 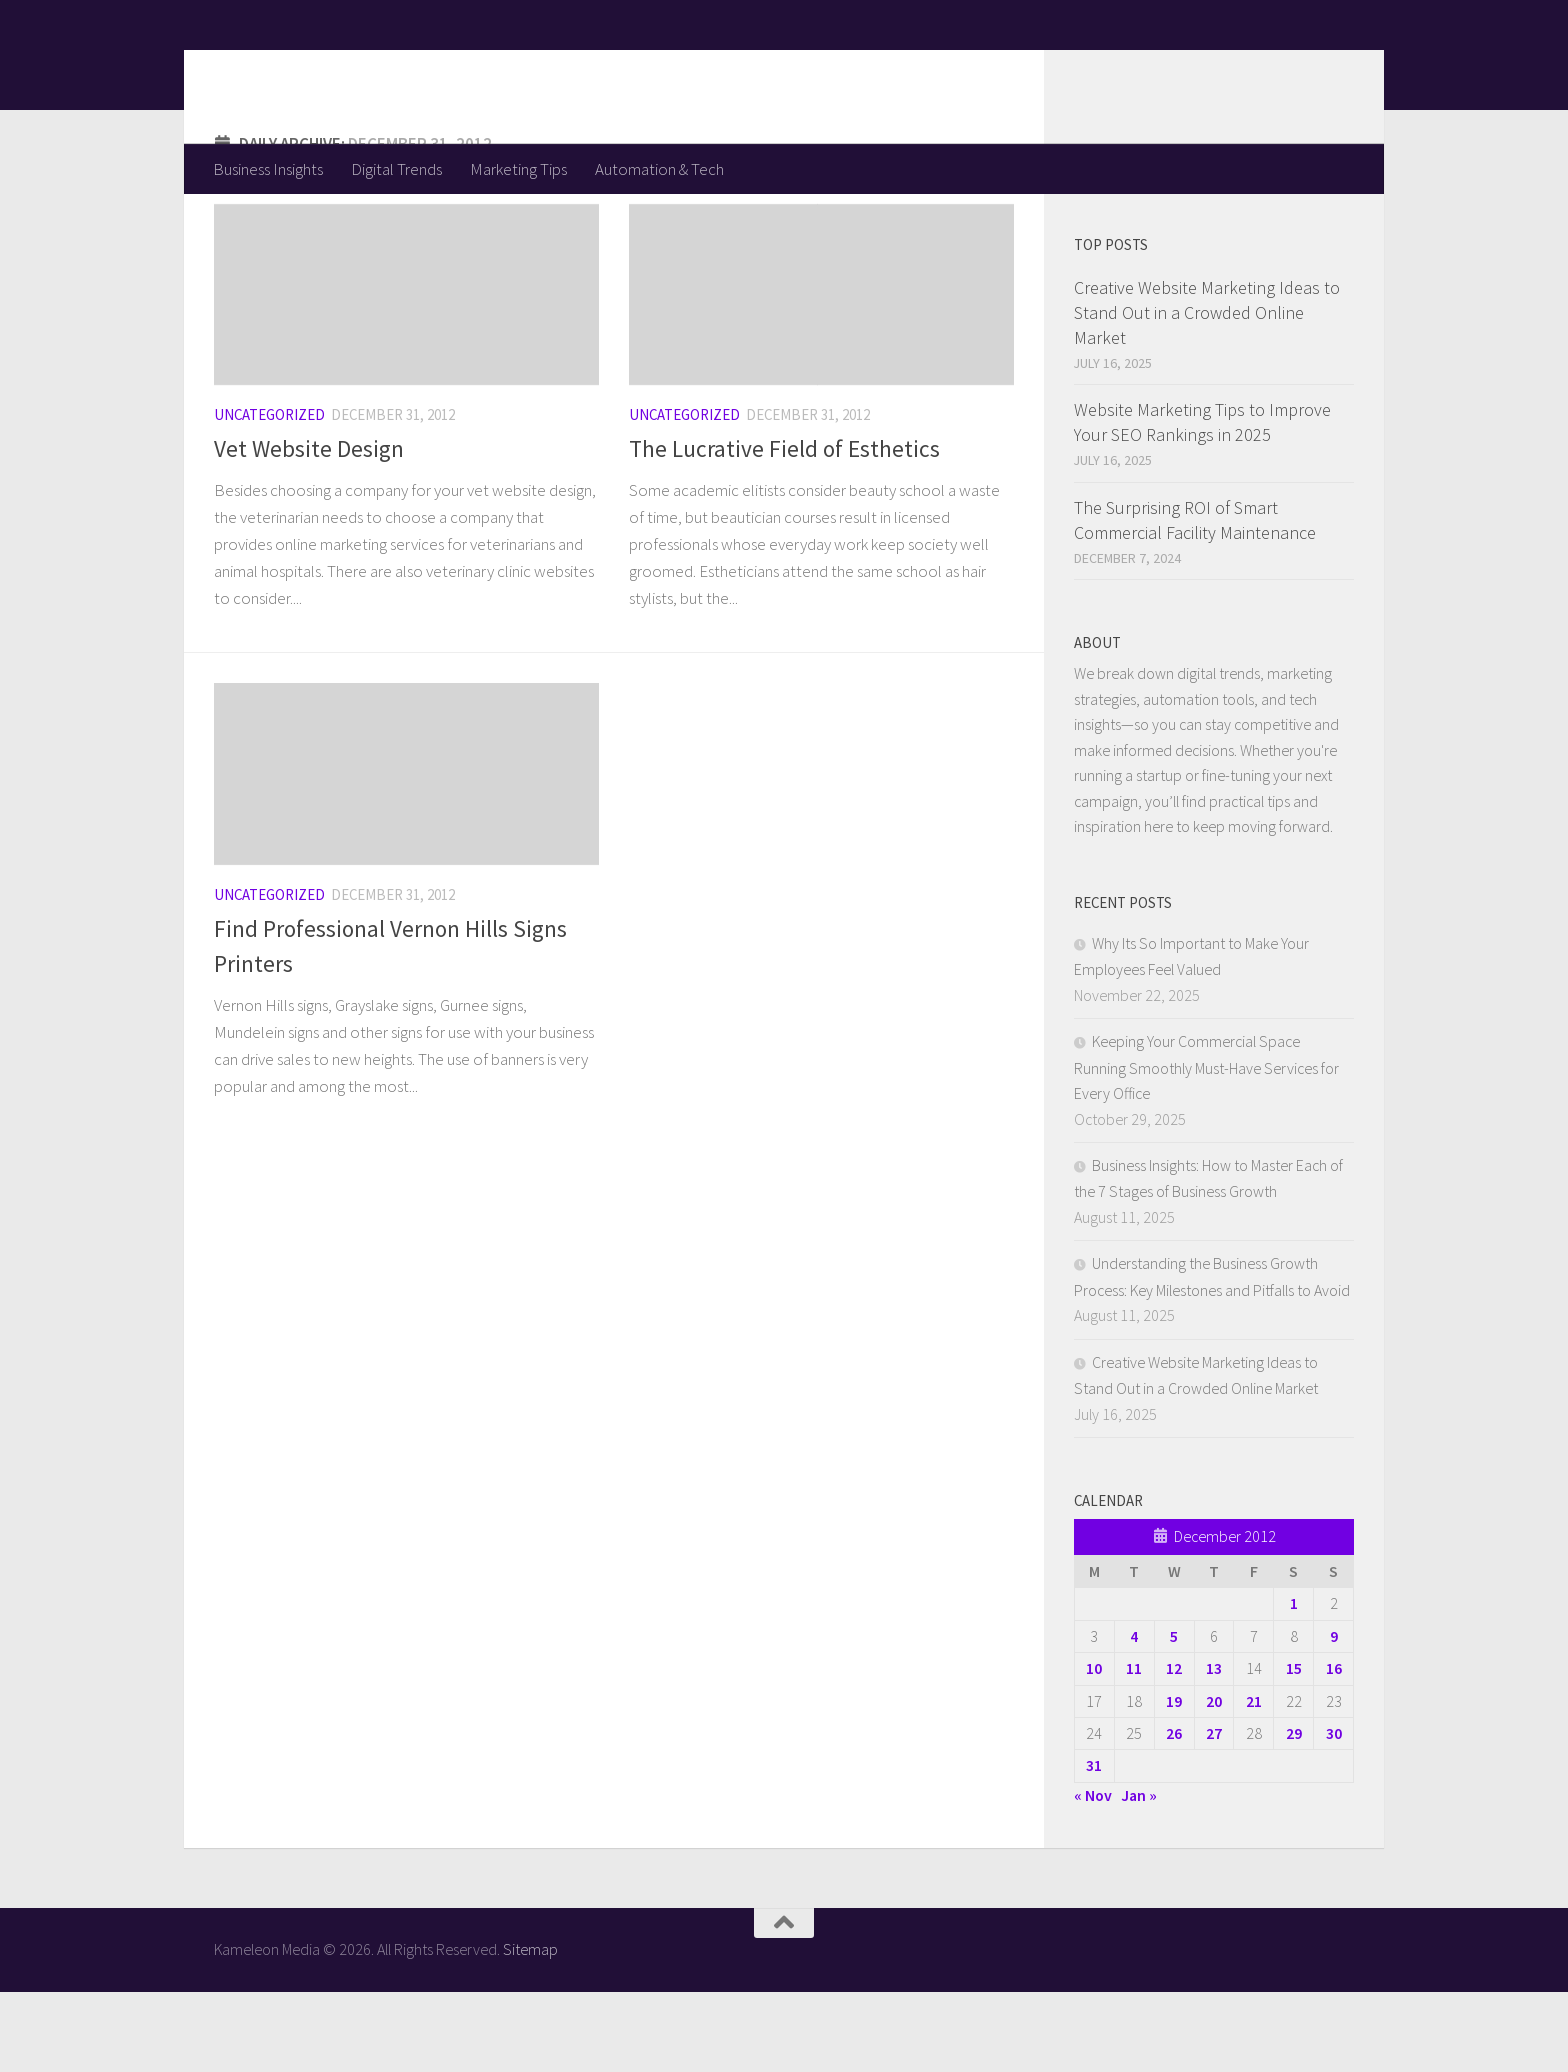 I want to click on Automation & Tech, so click(x=659, y=169).